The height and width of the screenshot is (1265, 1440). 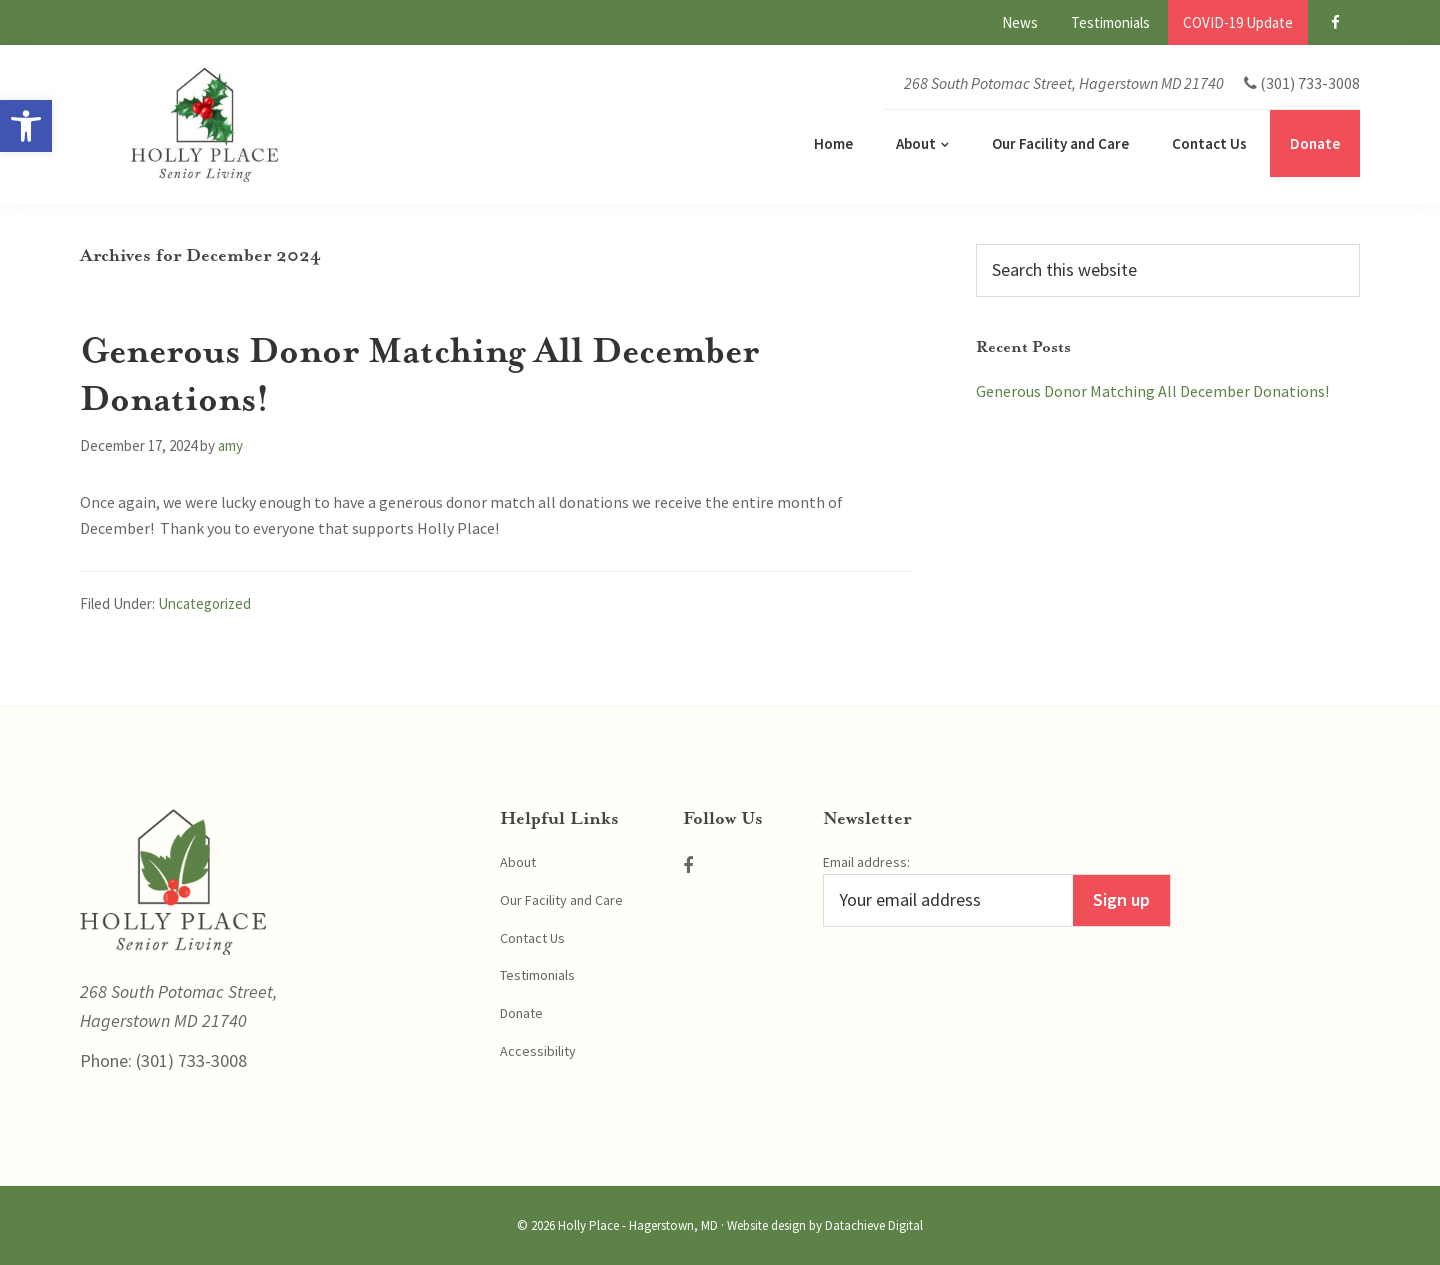 What do you see at coordinates (561, 900) in the screenshot?
I see `Our Facility and Care [link]` at bounding box center [561, 900].